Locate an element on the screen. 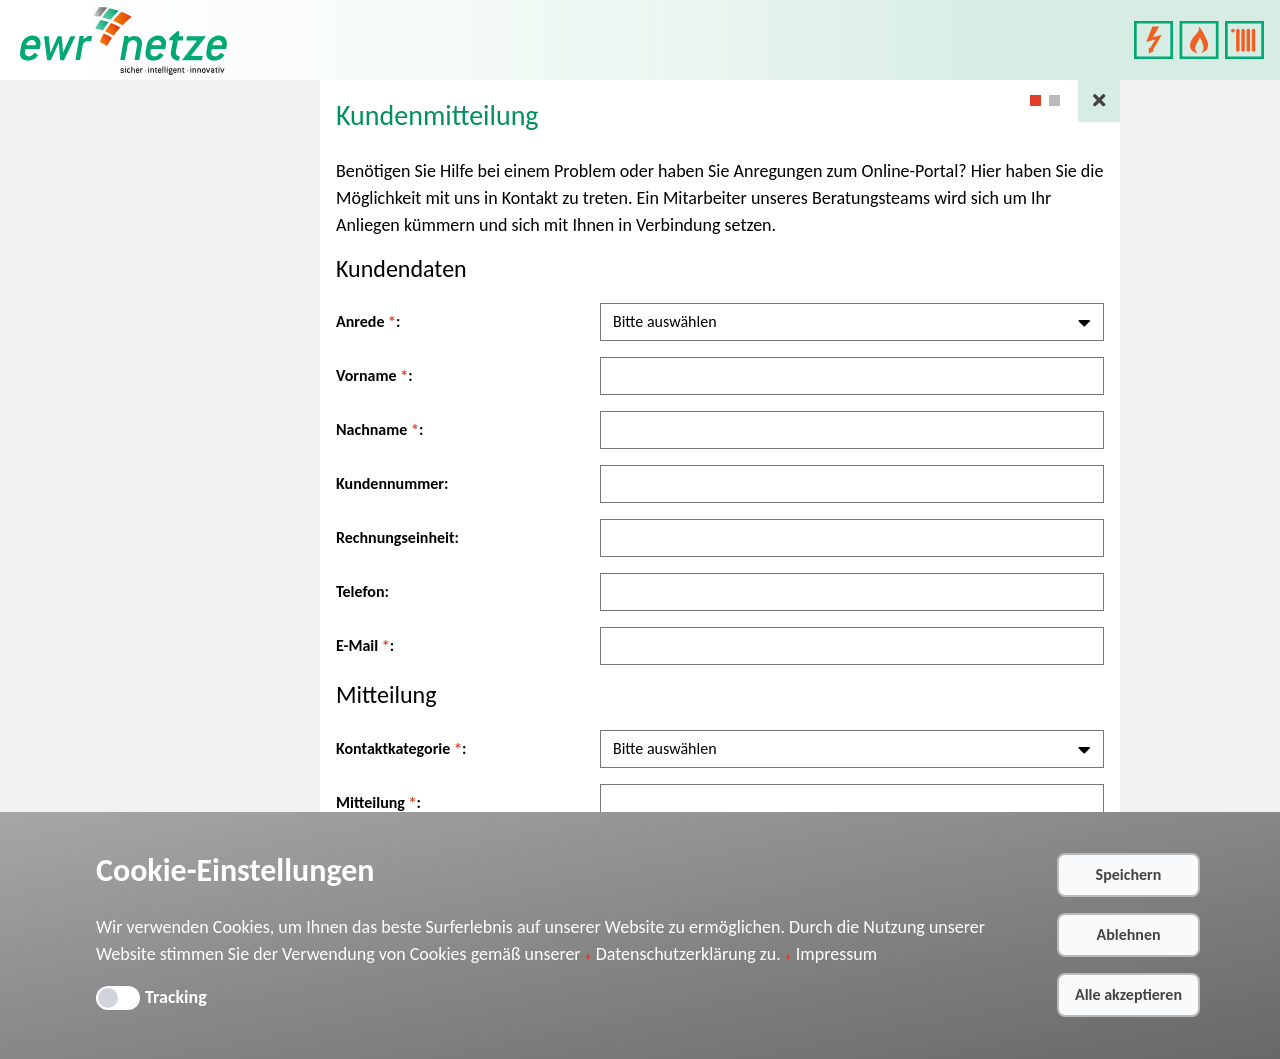  Datenschutzerklärung is located at coordinates (676, 954).